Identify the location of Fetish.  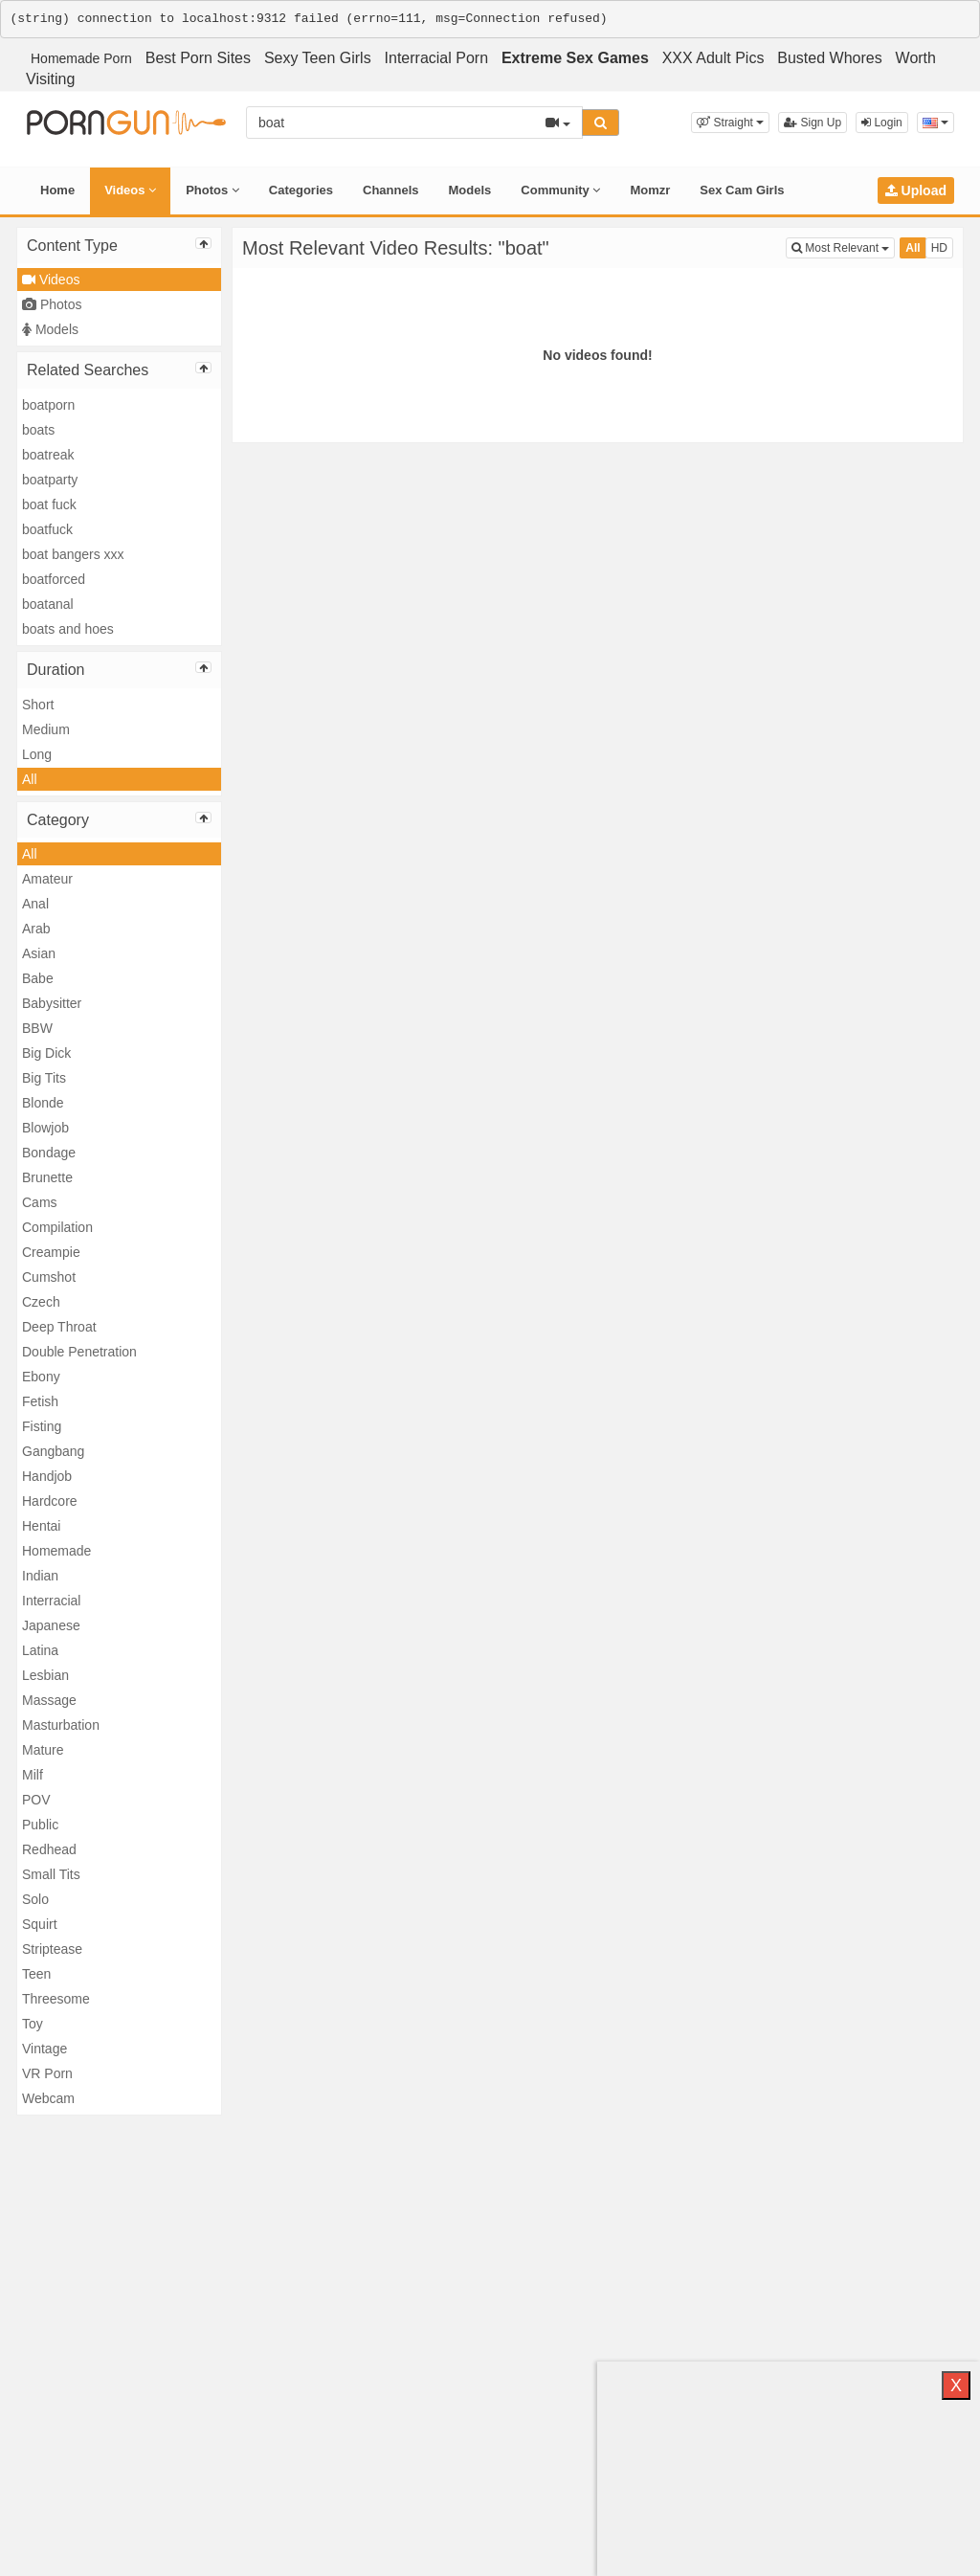
(40, 1401).